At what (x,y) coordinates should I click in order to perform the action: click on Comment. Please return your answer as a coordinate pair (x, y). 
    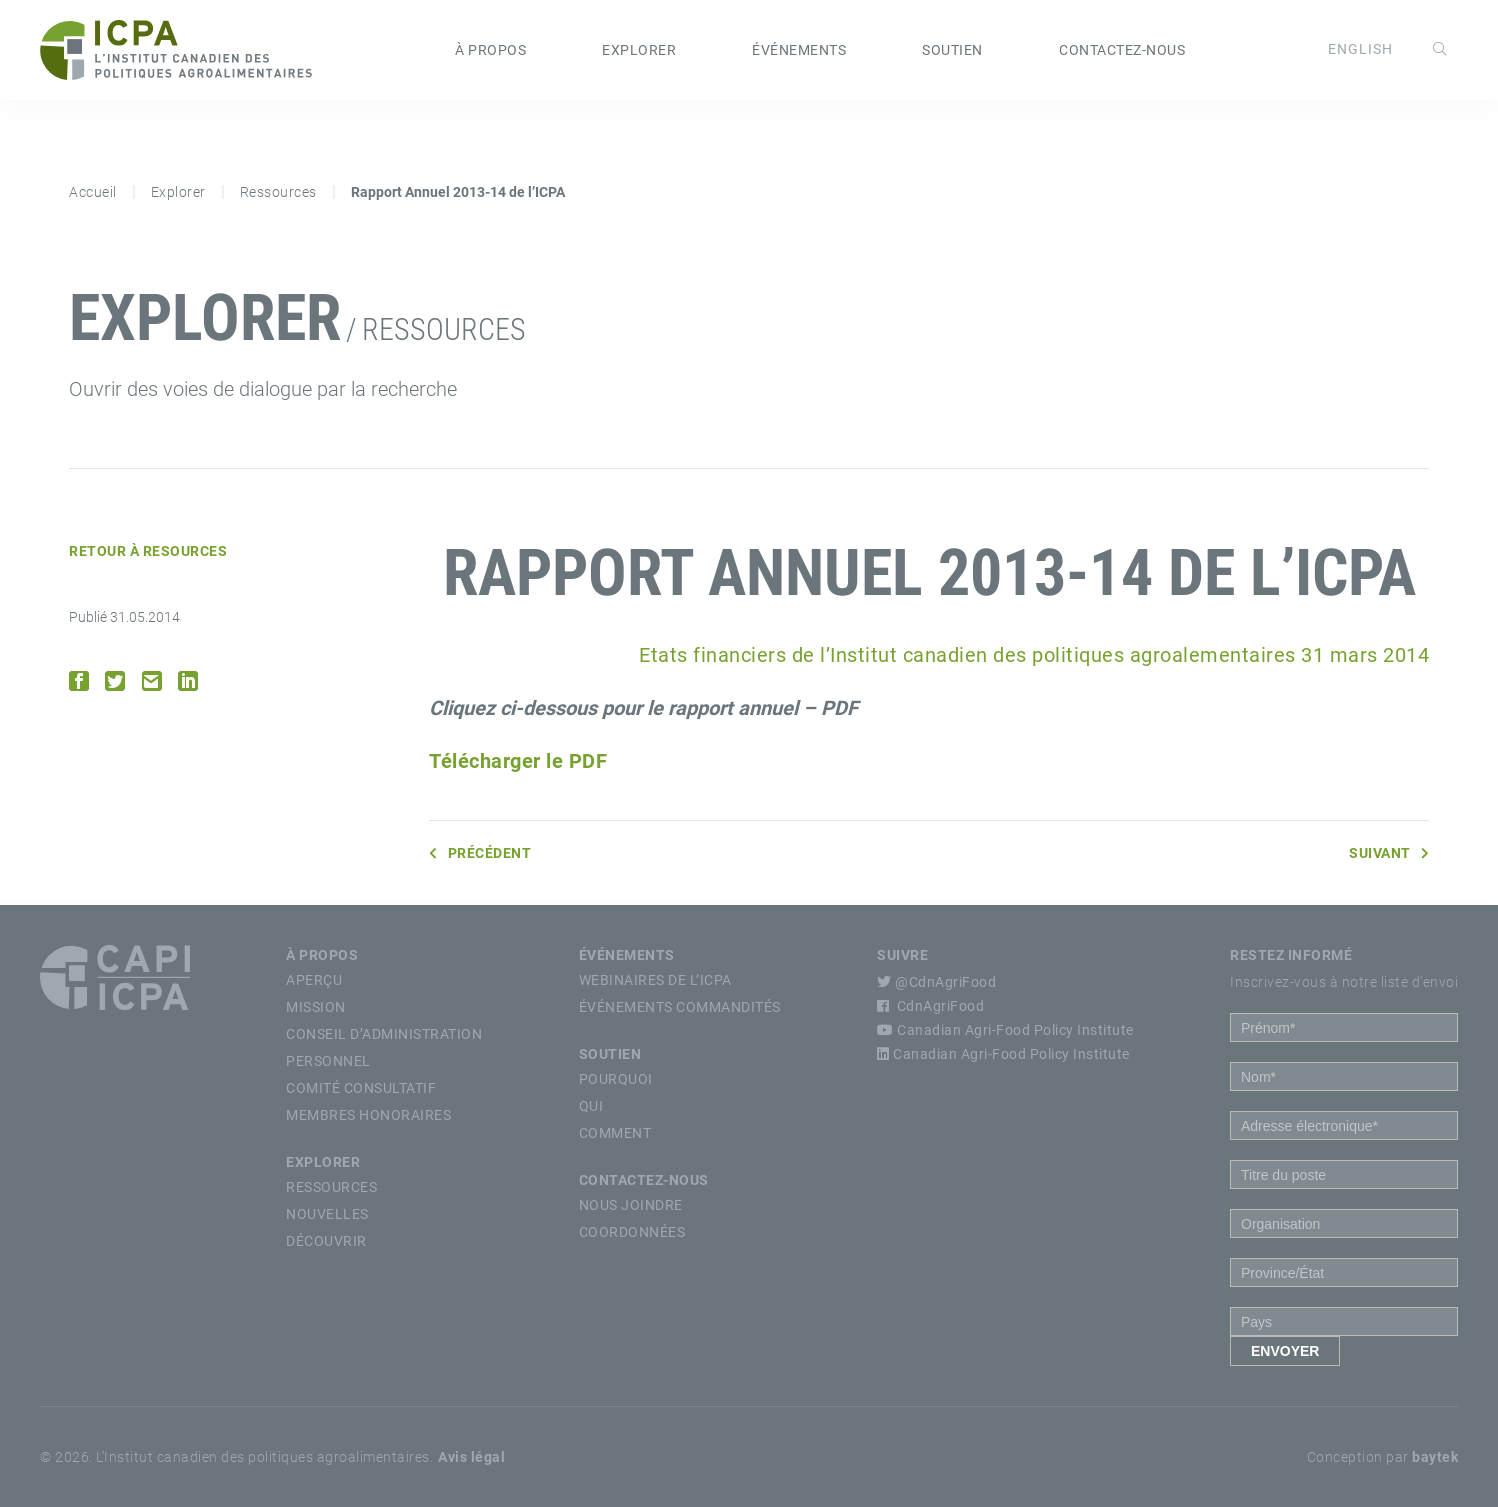
    Looking at the image, I should click on (615, 1133).